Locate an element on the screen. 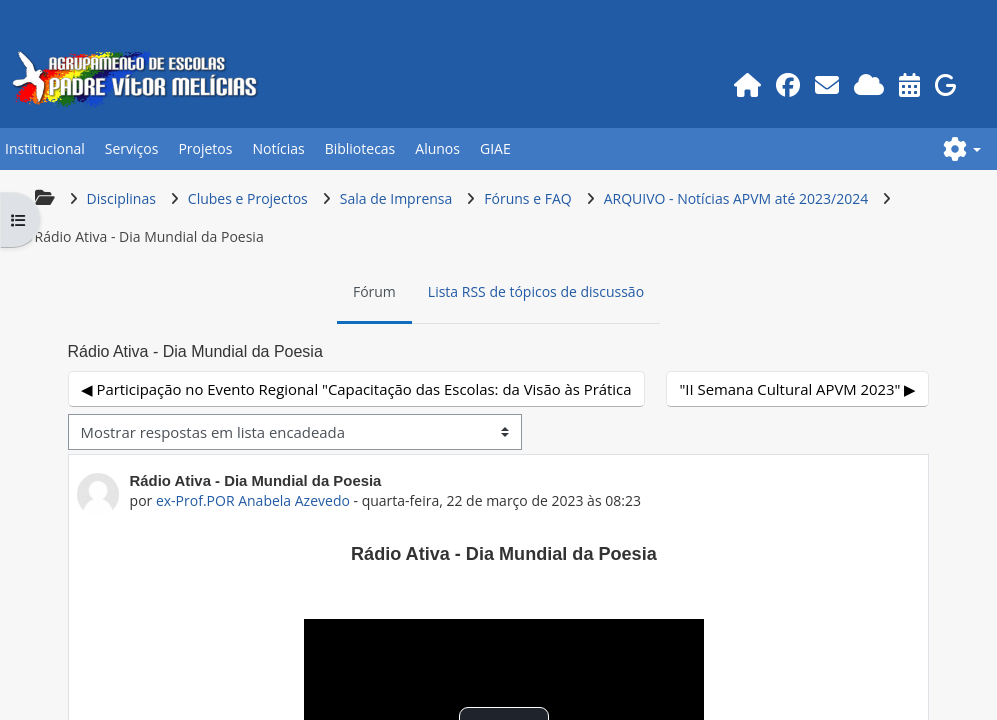 This screenshot has width=997, height=720. "II Semana Cultural APVM 2023" ▶︎ [Próximo tópico de discussão: "II Semana Cultural APVM 2023"] is located at coordinates (799, 389).